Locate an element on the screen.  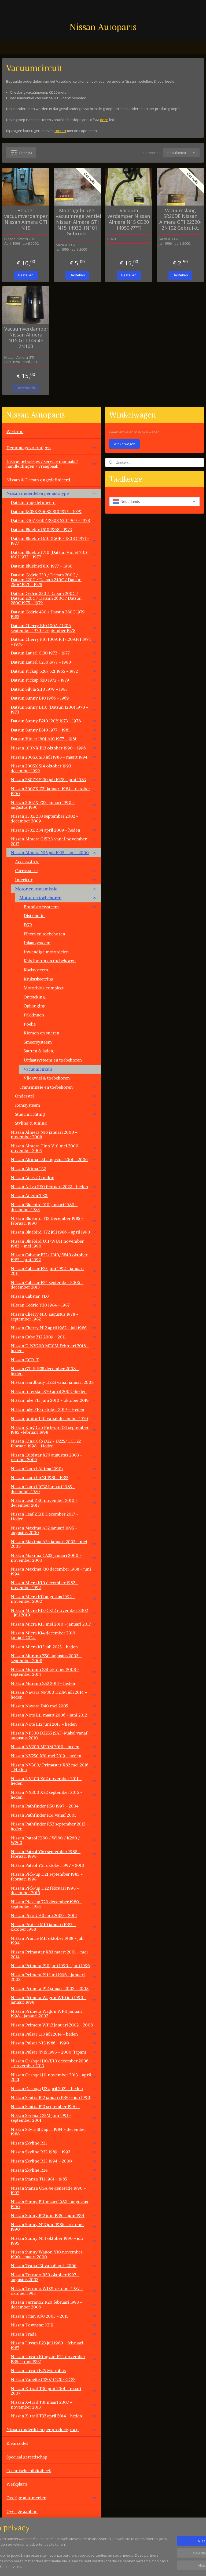
Winkelwagen is located at coordinates (124, 443).